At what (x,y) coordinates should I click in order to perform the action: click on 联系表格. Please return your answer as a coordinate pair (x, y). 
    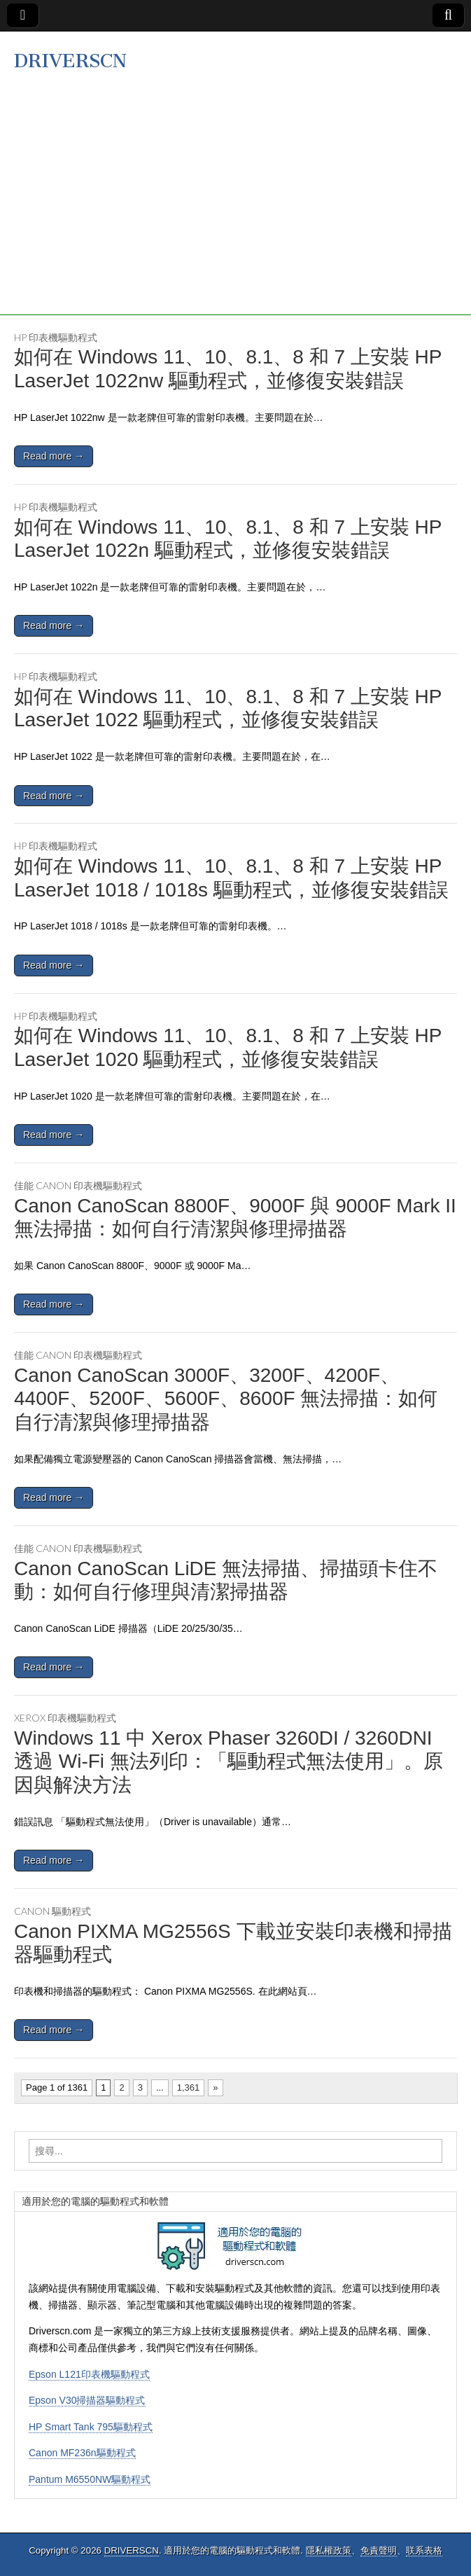
    Looking at the image, I should click on (424, 2550).